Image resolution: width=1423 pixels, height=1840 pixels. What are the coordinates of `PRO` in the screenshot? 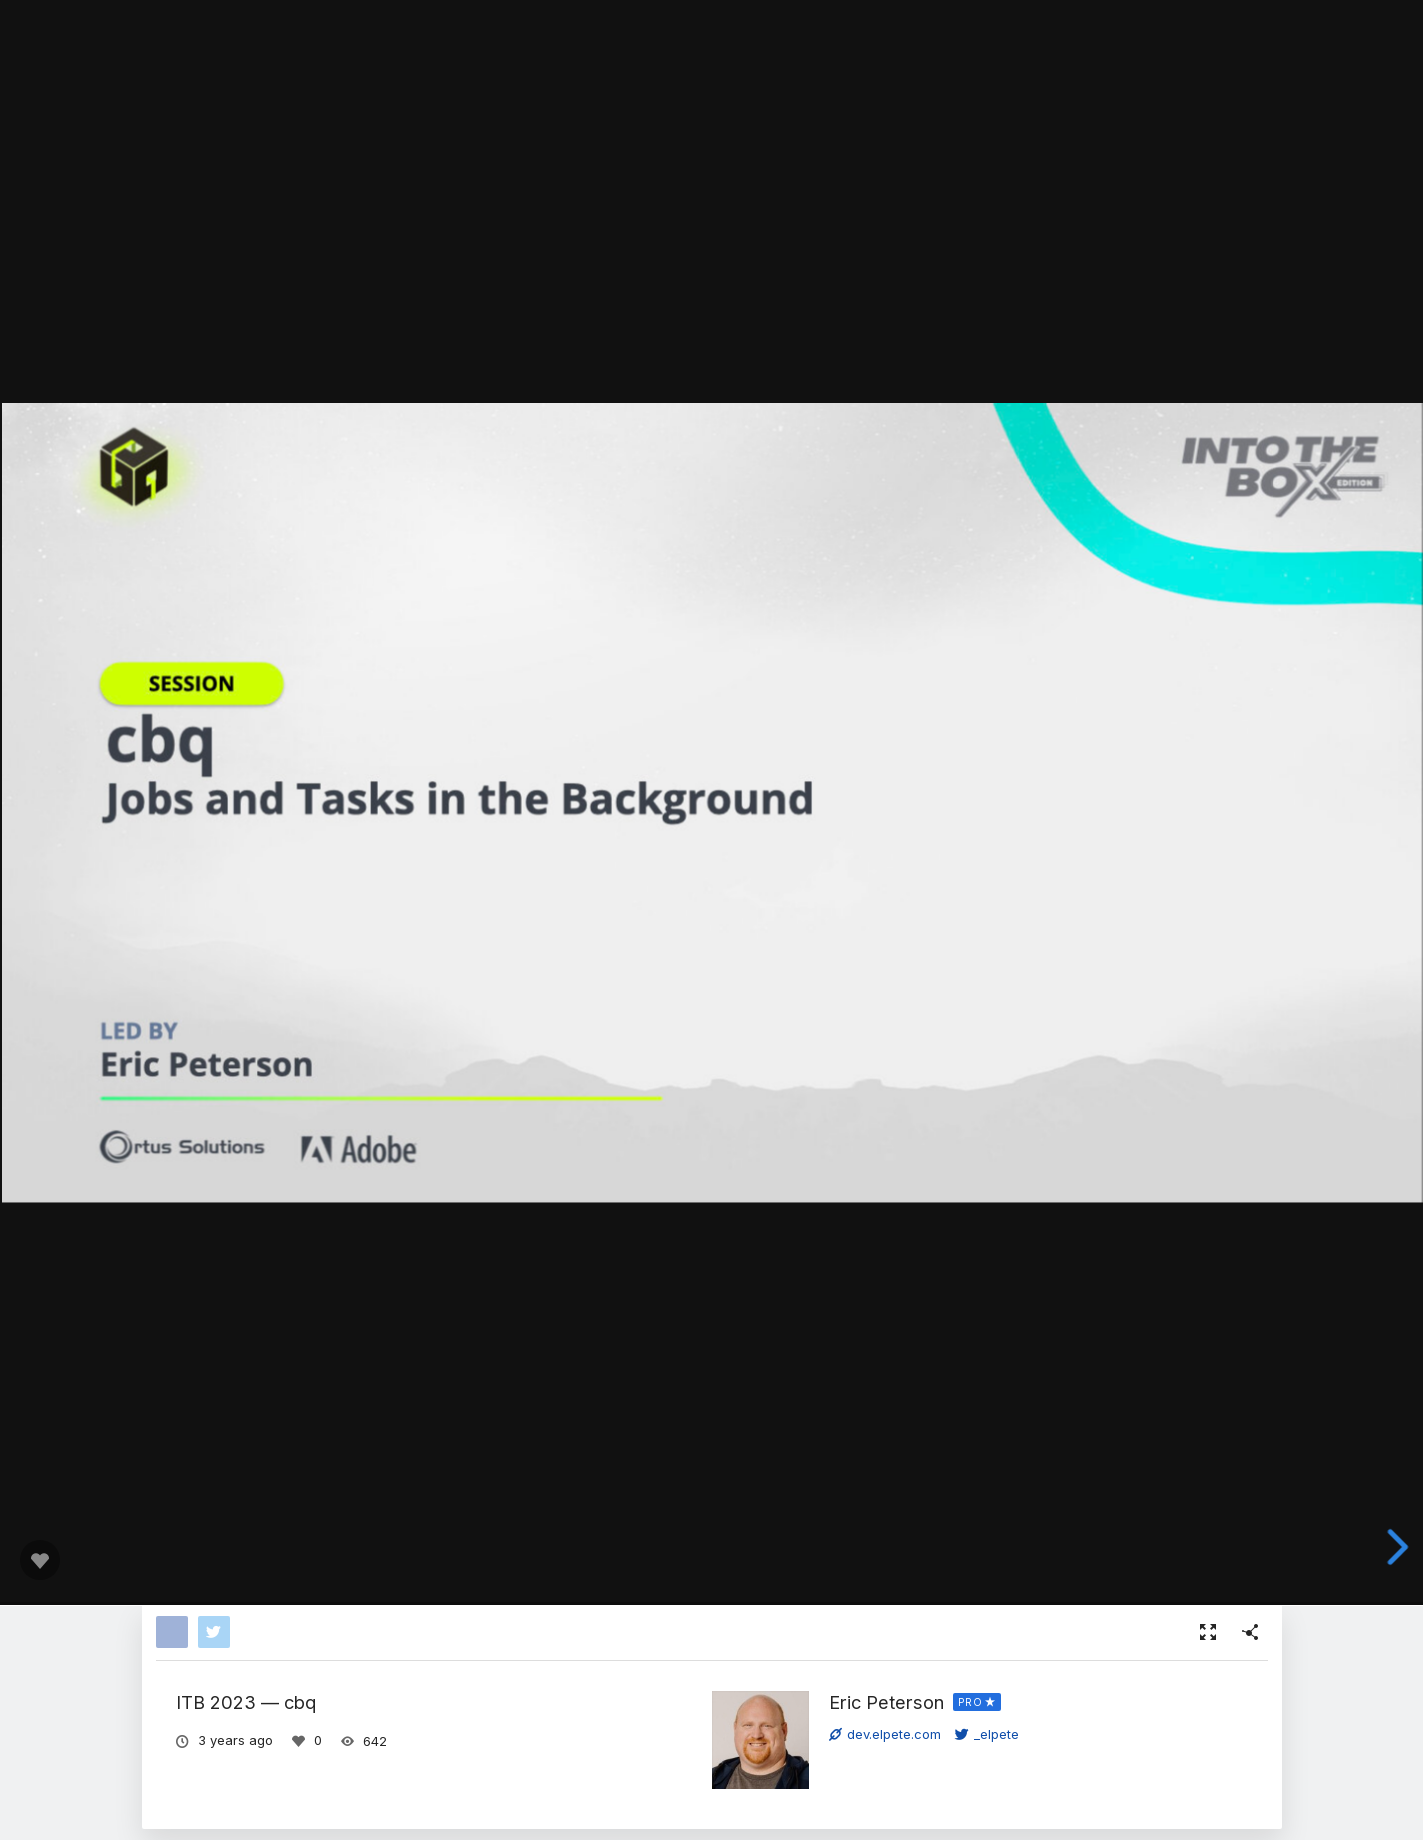 It's located at (970, 1702).